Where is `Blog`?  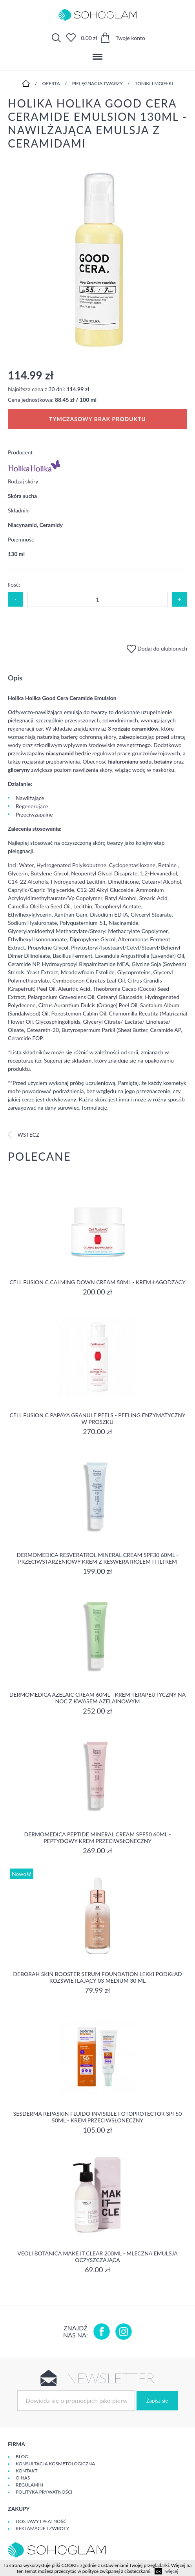
Blog is located at coordinates (22, 2456).